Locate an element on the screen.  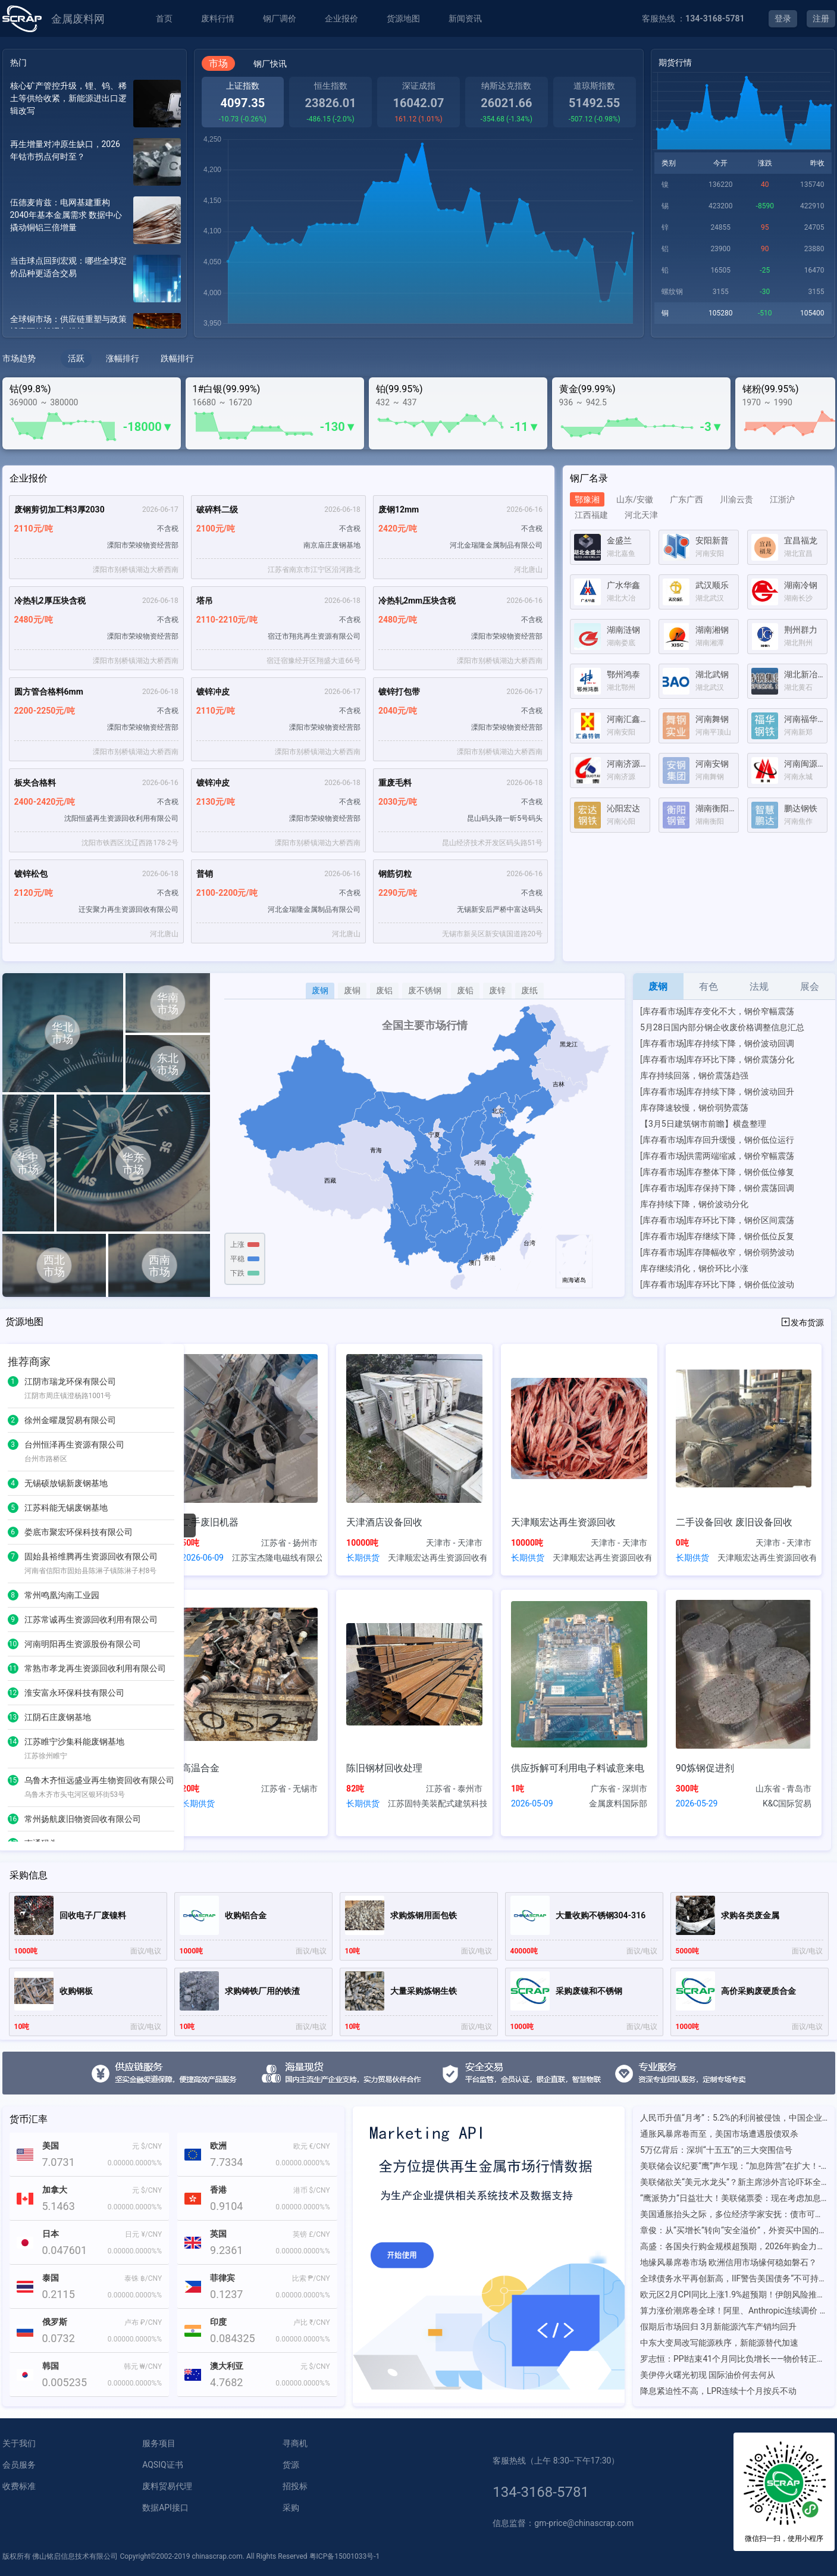
罗志恒：PPI结束41个月同比负增长——物价转正背后的结构性温差 is located at coordinates (734, 2359).